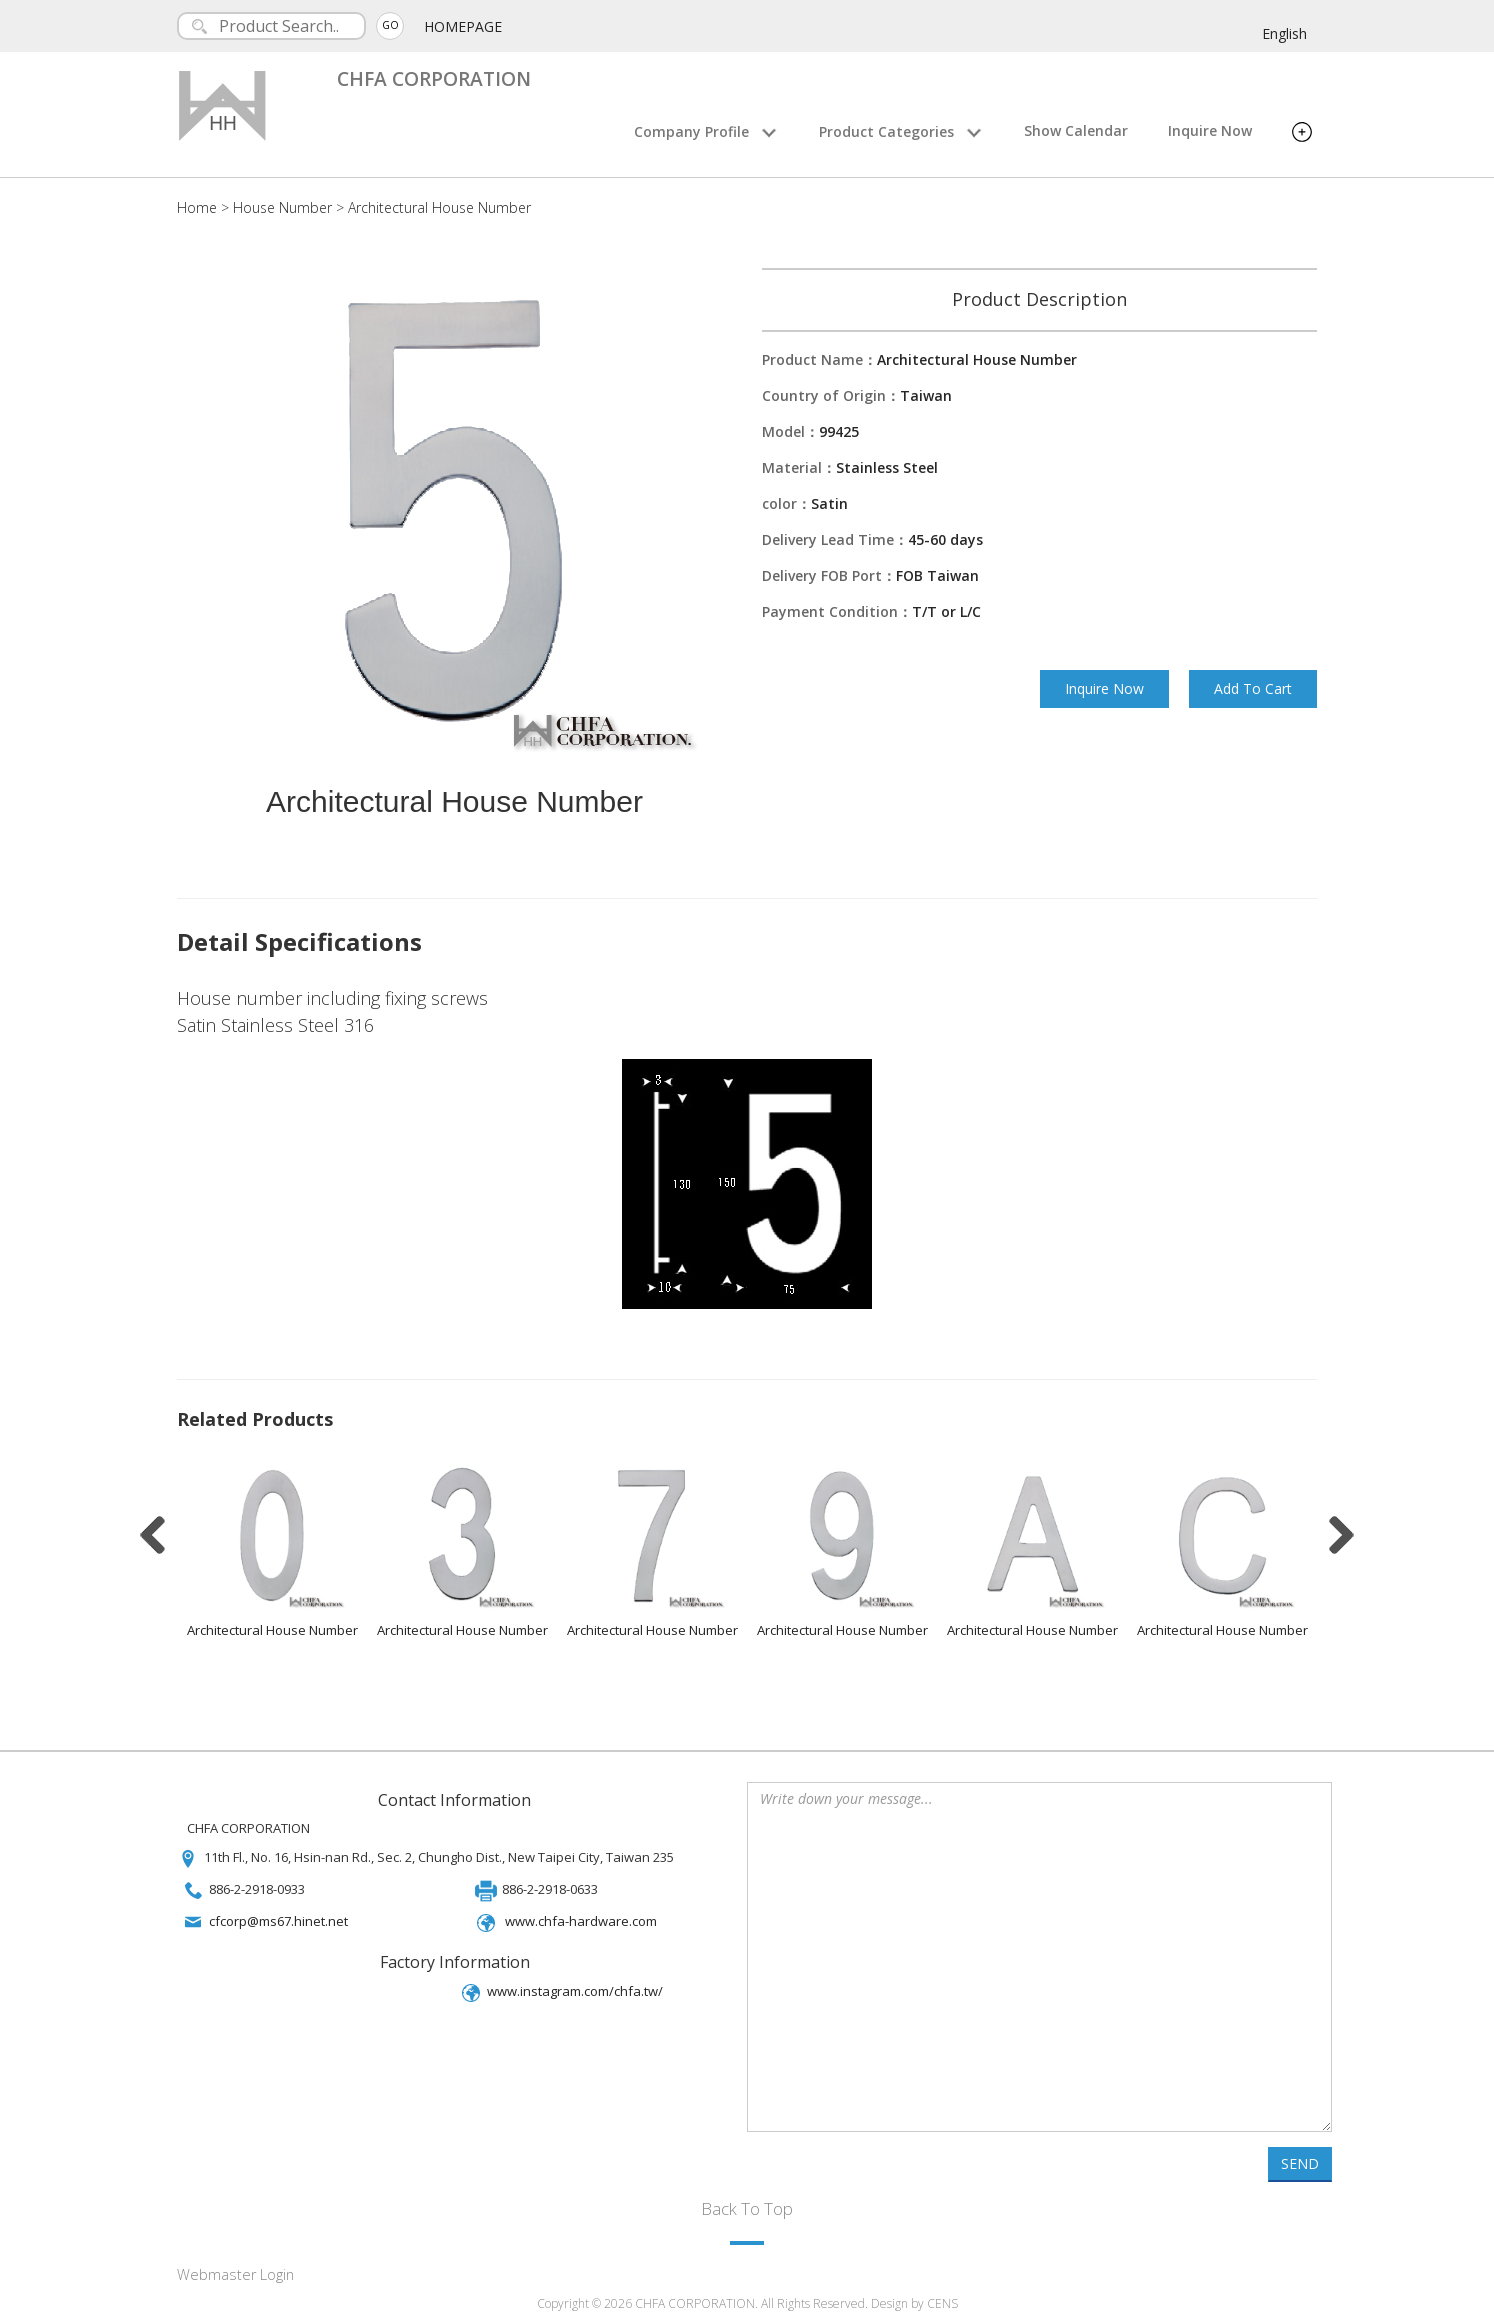 This screenshot has height=2316, width=1494. Describe the element at coordinates (1076, 130) in the screenshot. I see `Show Calendar` at that location.